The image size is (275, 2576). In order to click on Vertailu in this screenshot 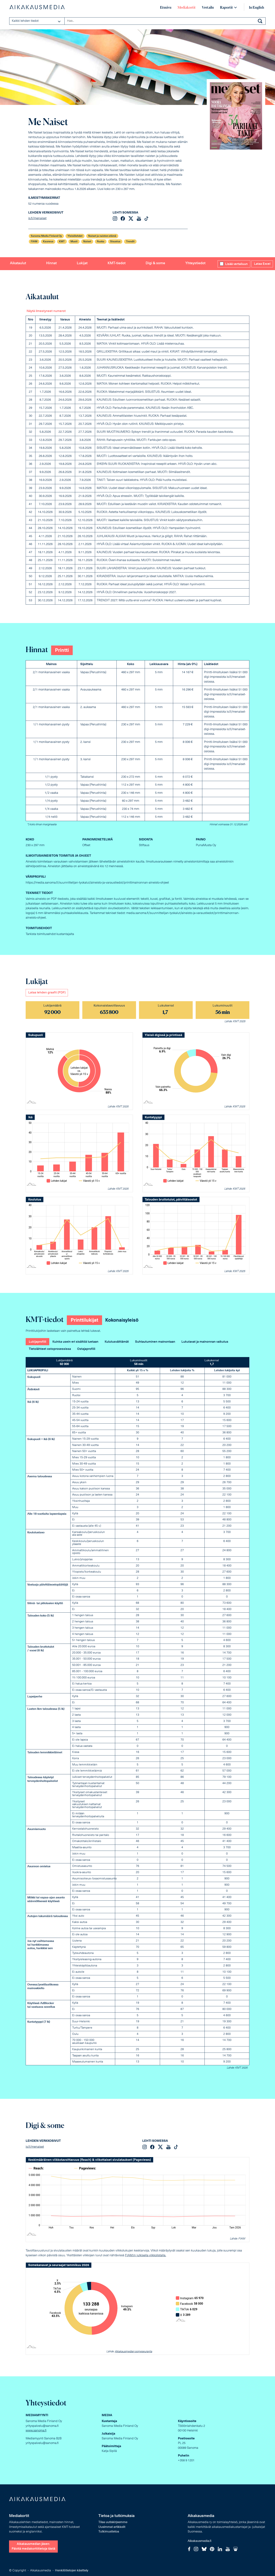, I will do `click(208, 7)`.